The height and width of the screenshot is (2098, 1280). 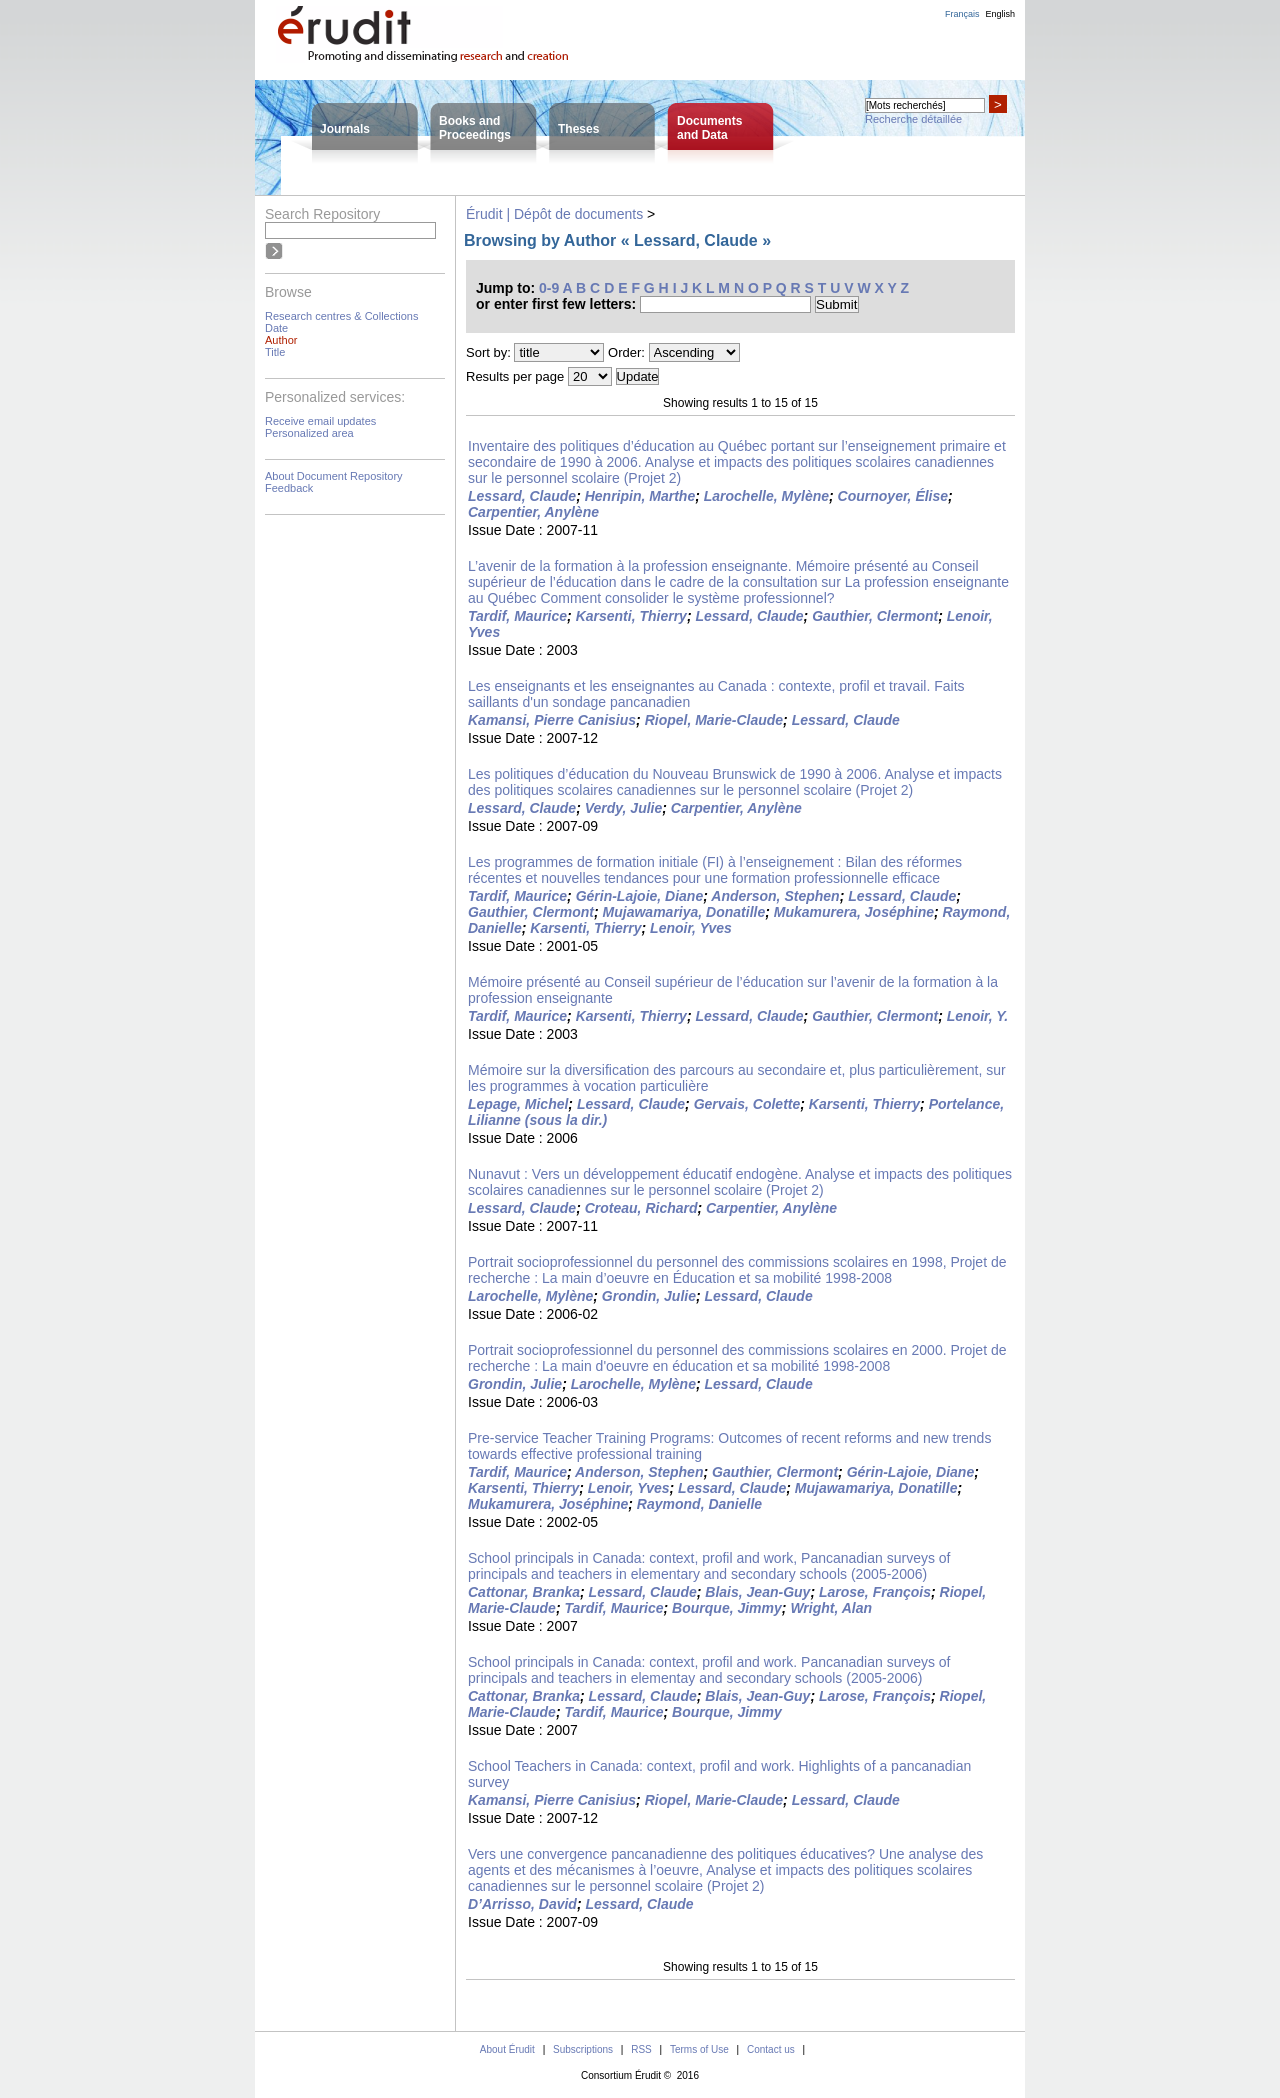 I want to click on About Érudit, so click(x=507, y=2049).